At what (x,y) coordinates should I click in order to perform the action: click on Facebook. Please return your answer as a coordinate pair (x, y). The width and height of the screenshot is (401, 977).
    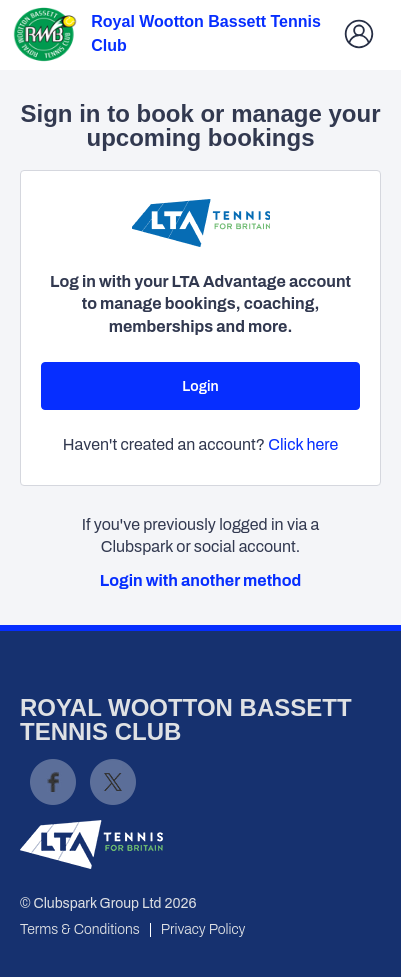
    Looking at the image, I should click on (53, 782).